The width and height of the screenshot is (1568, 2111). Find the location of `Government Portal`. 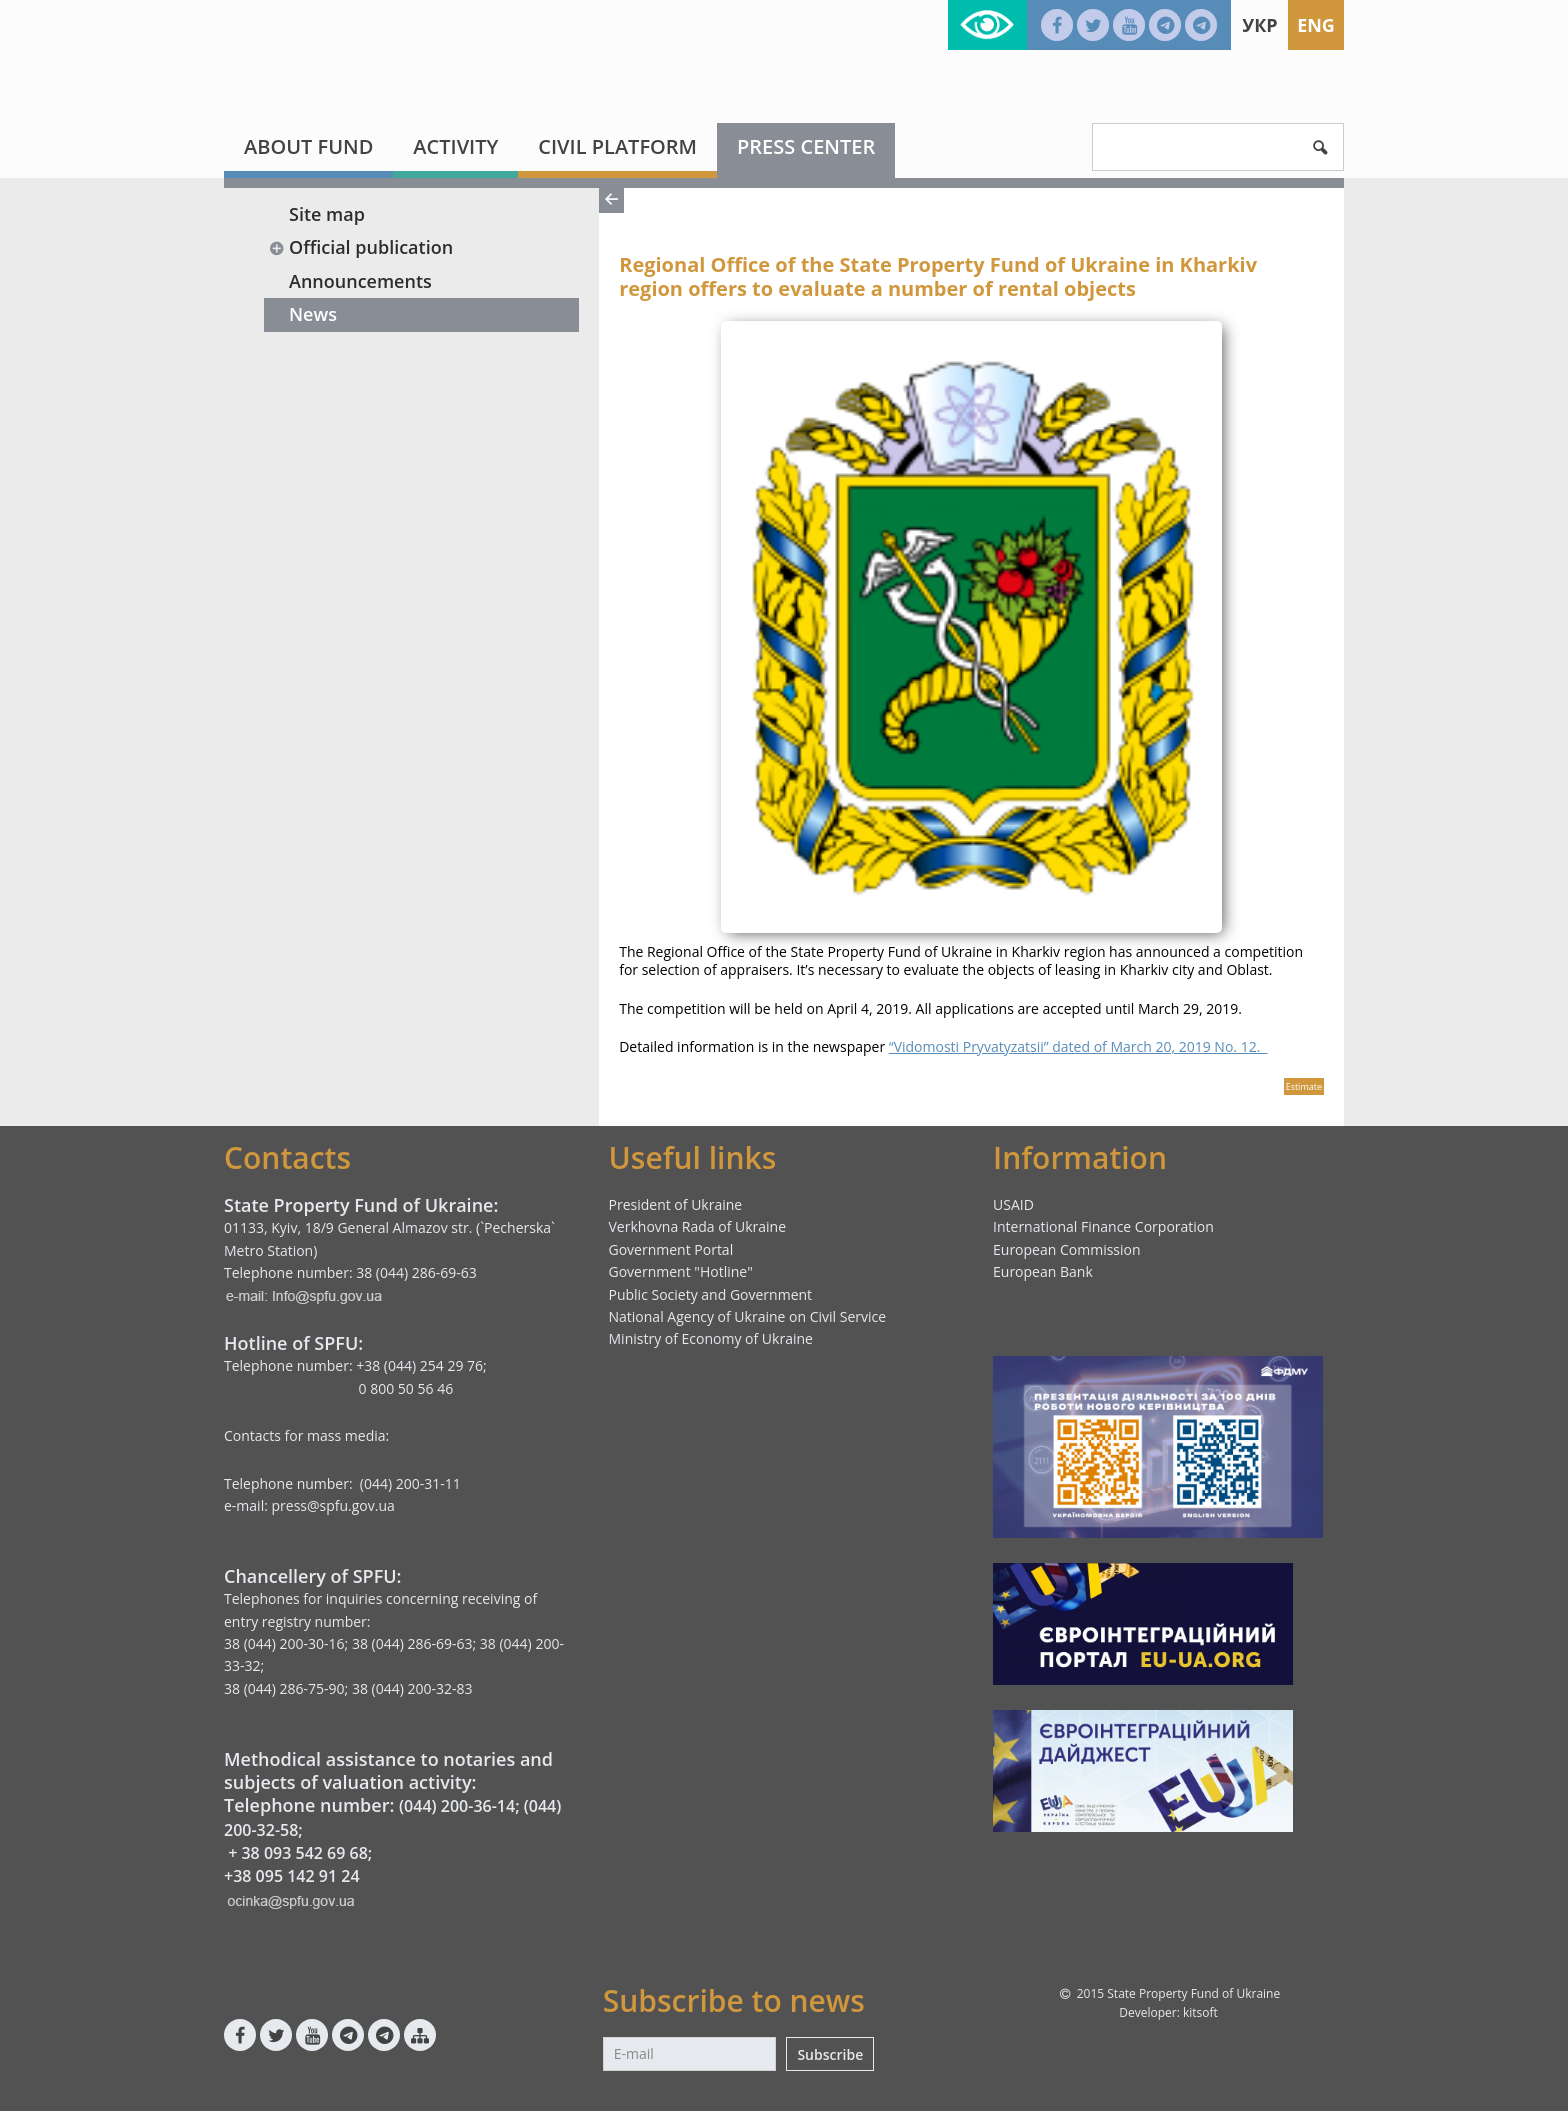

Government Portal is located at coordinates (671, 1249).